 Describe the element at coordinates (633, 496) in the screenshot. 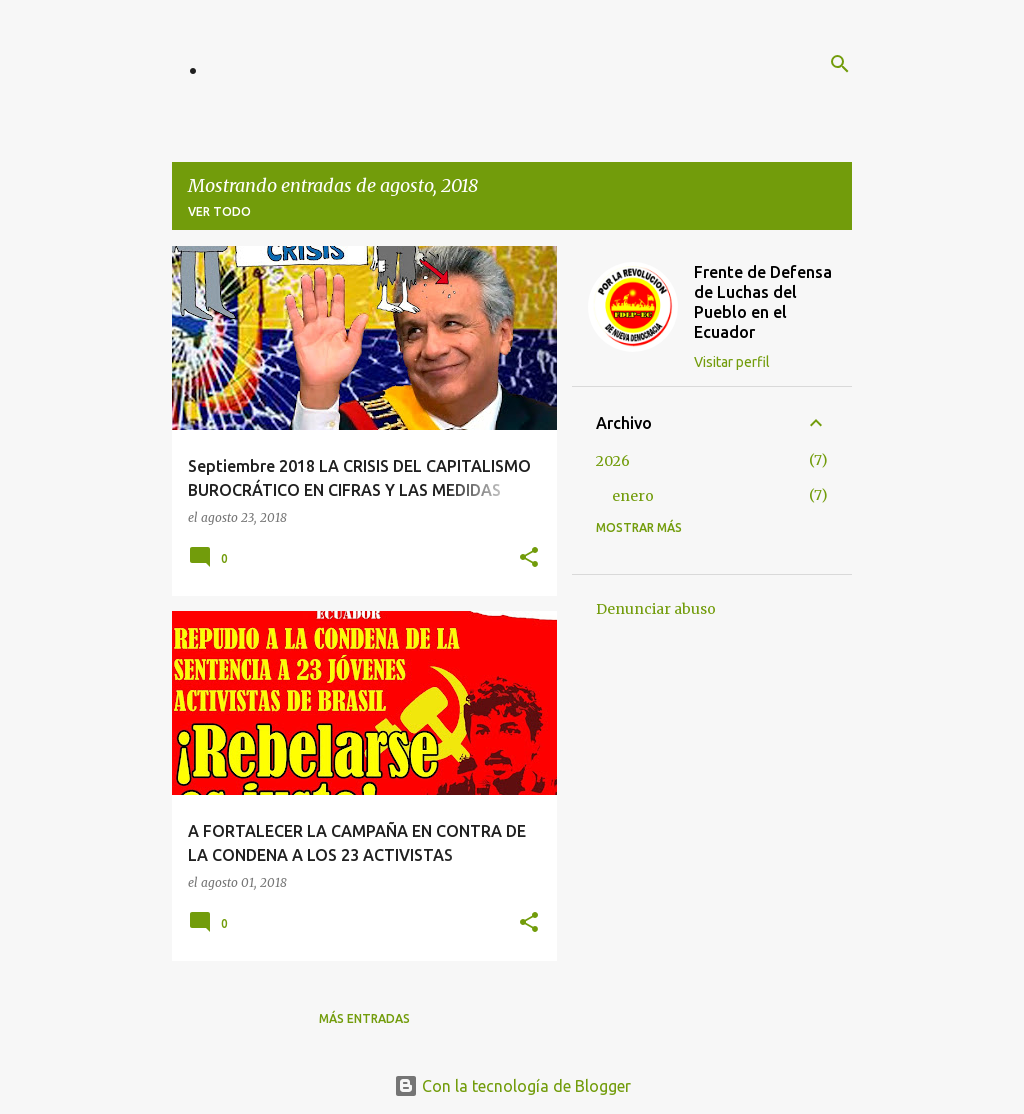

I see `enero` at that location.